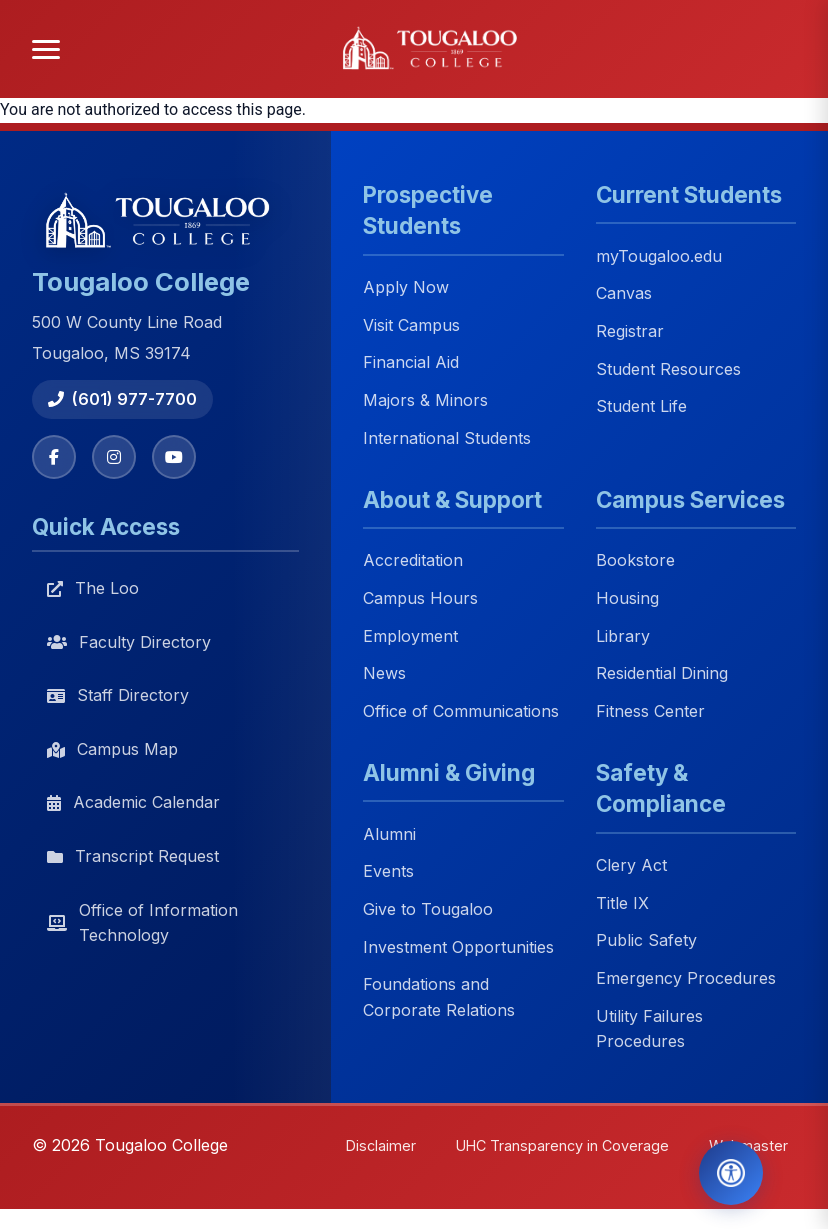  Describe the element at coordinates (93, 588) in the screenshot. I see `The Loo` at that location.